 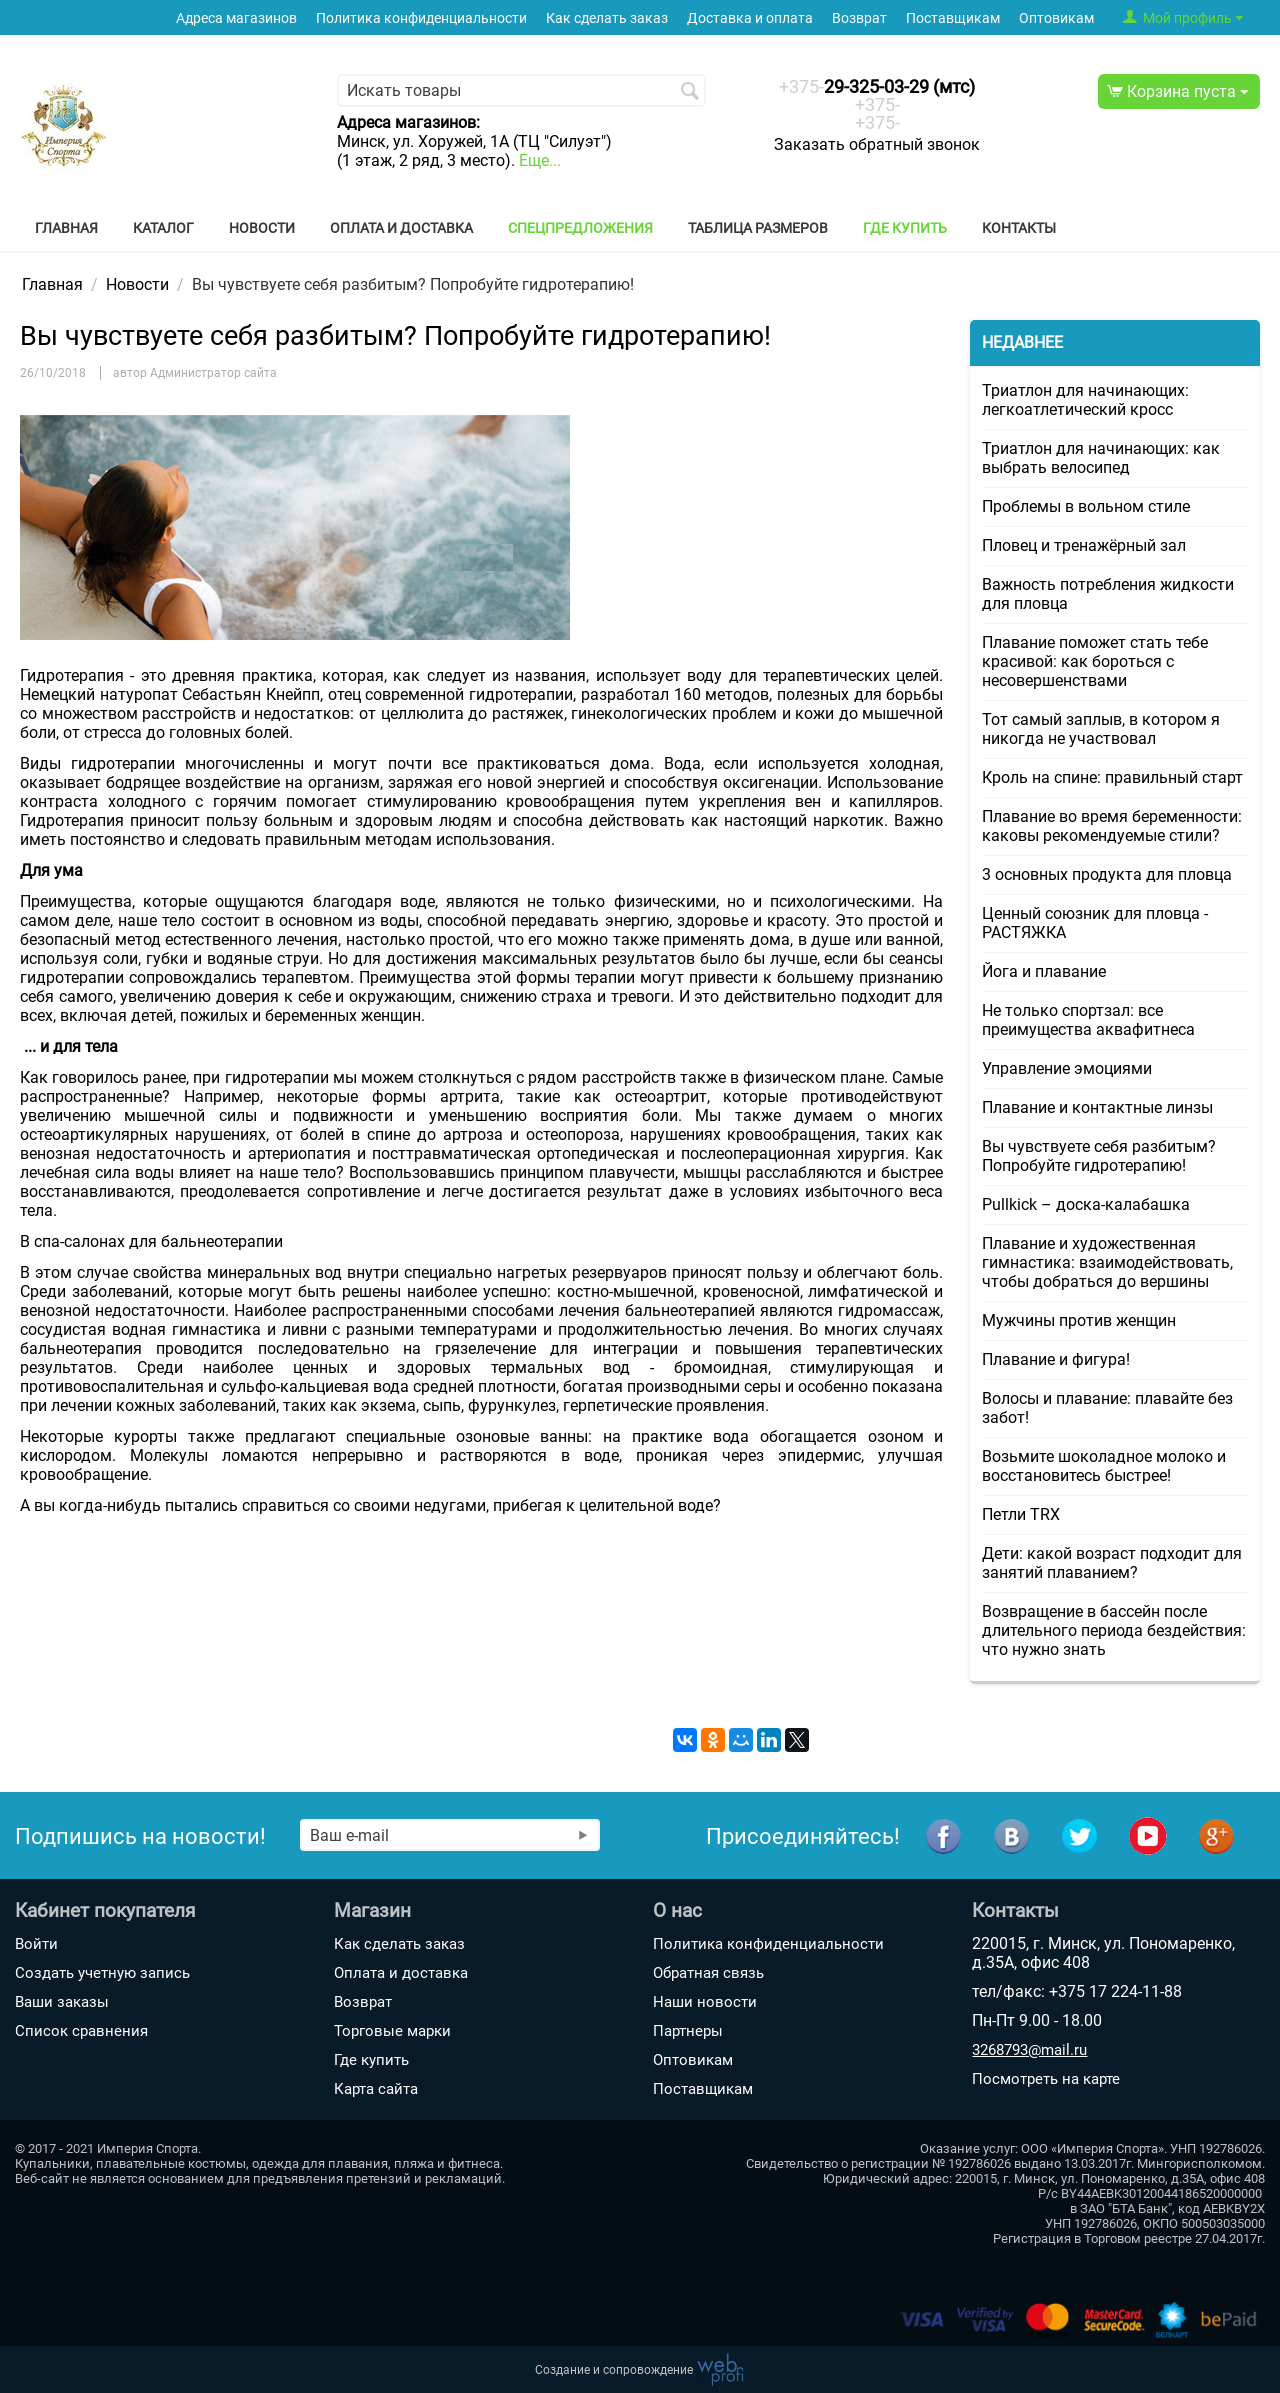 What do you see at coordinates (1085, 400) in the screenshot?
I see `Триатлон для начинающих: легкоатлетический кросс` at bounding box center [1085, 400].